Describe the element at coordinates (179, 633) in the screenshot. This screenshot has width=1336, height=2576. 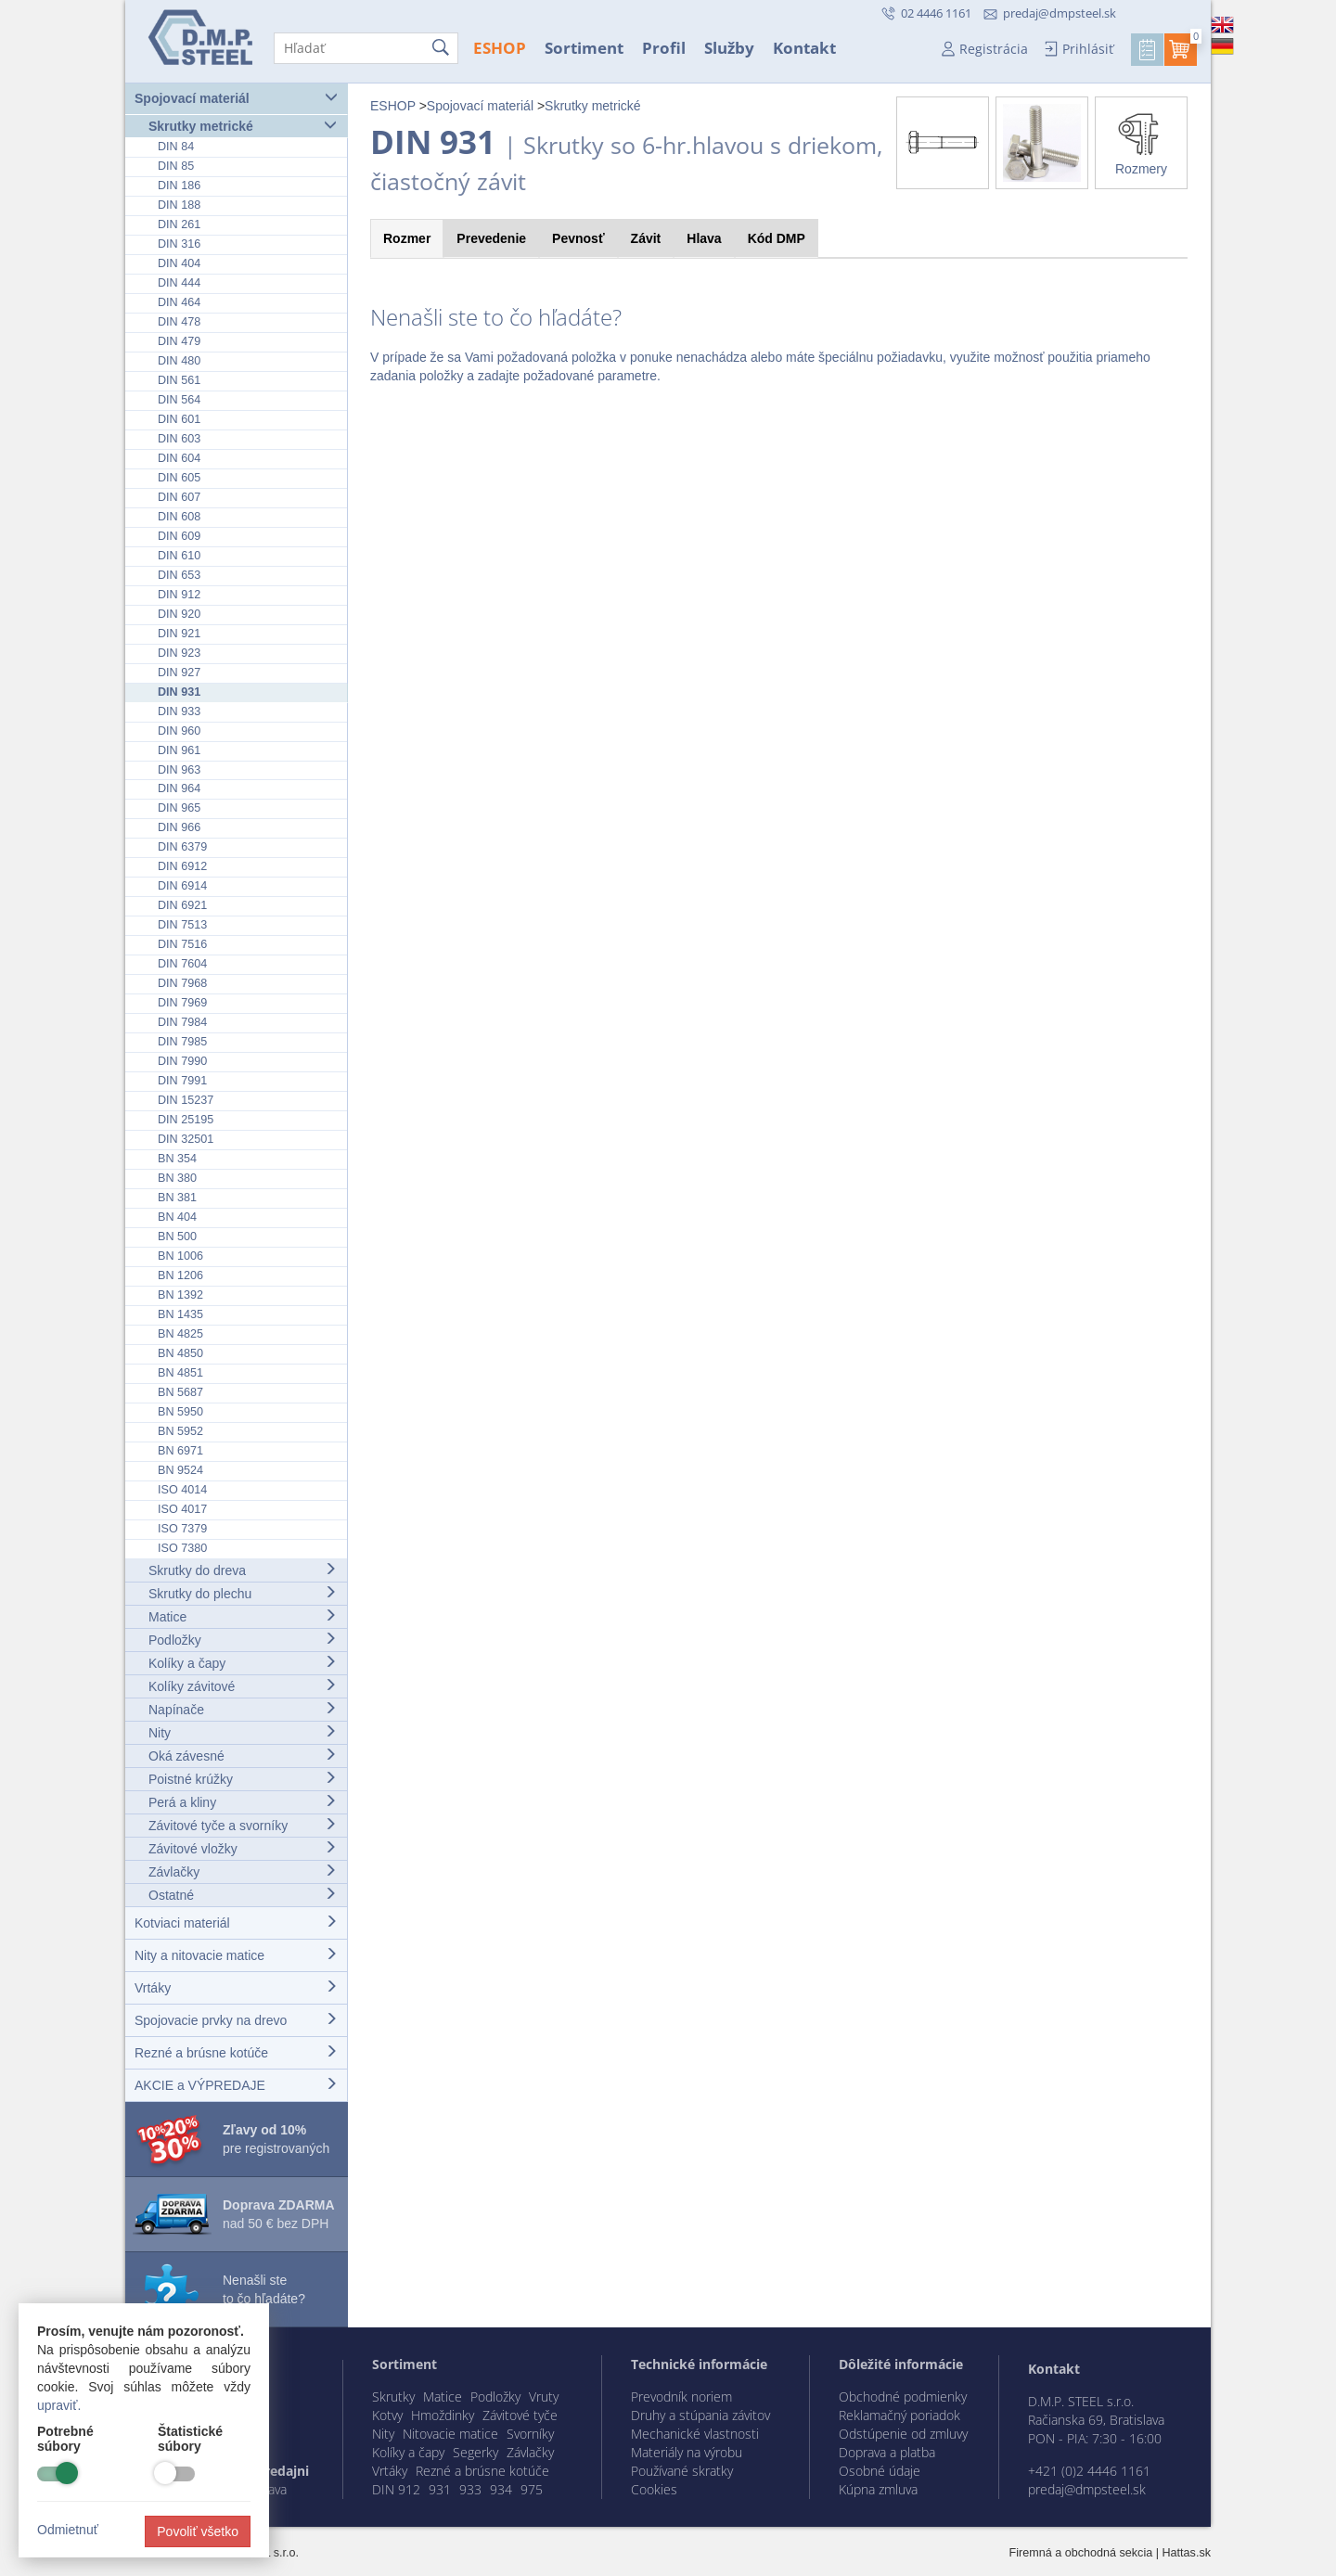
I see `DIN 921` at that location.